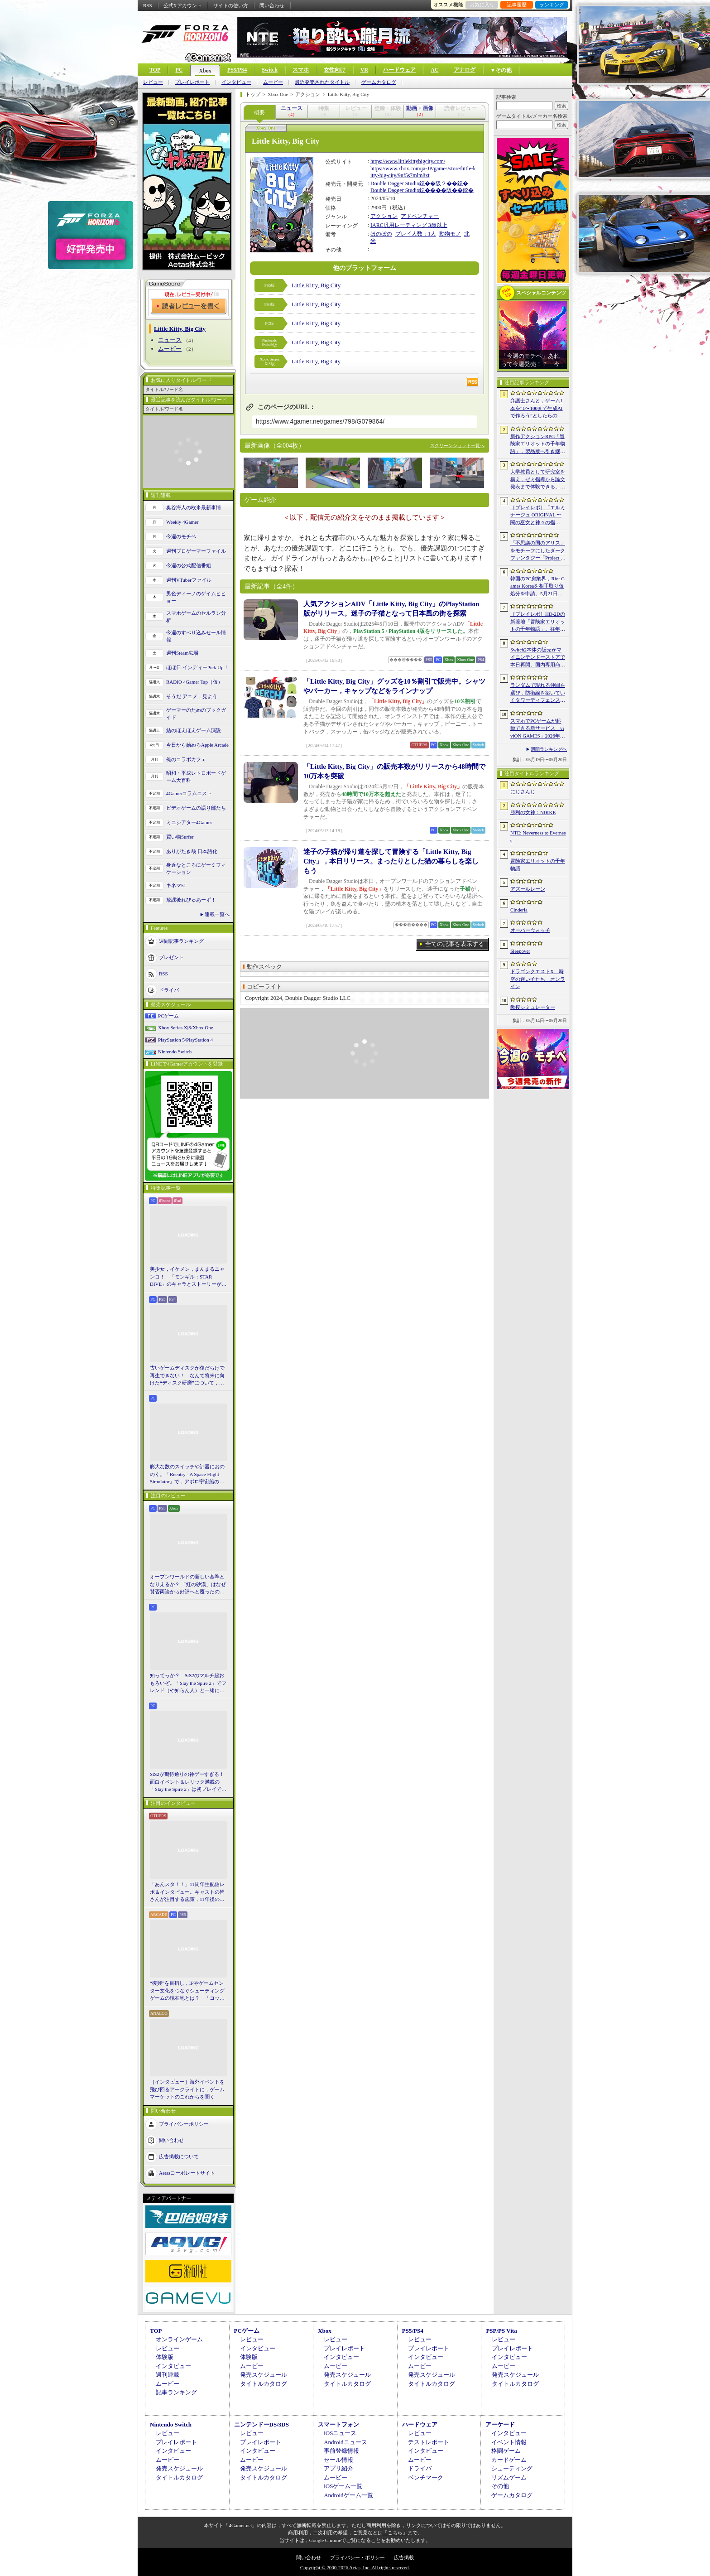  What do you see at coordinates (511, 2468) in the screenshot?
I see `シューティング` at bounding box center [511, 2468].